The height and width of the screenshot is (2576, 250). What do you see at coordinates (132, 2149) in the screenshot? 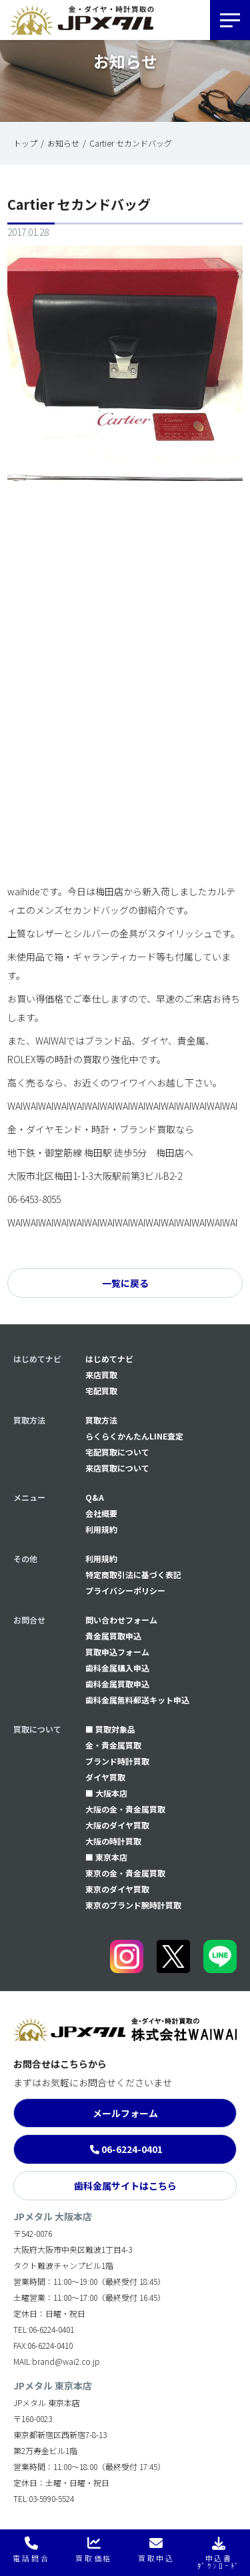
I see `06-6224-0401` at bounding box center [132, 2149].